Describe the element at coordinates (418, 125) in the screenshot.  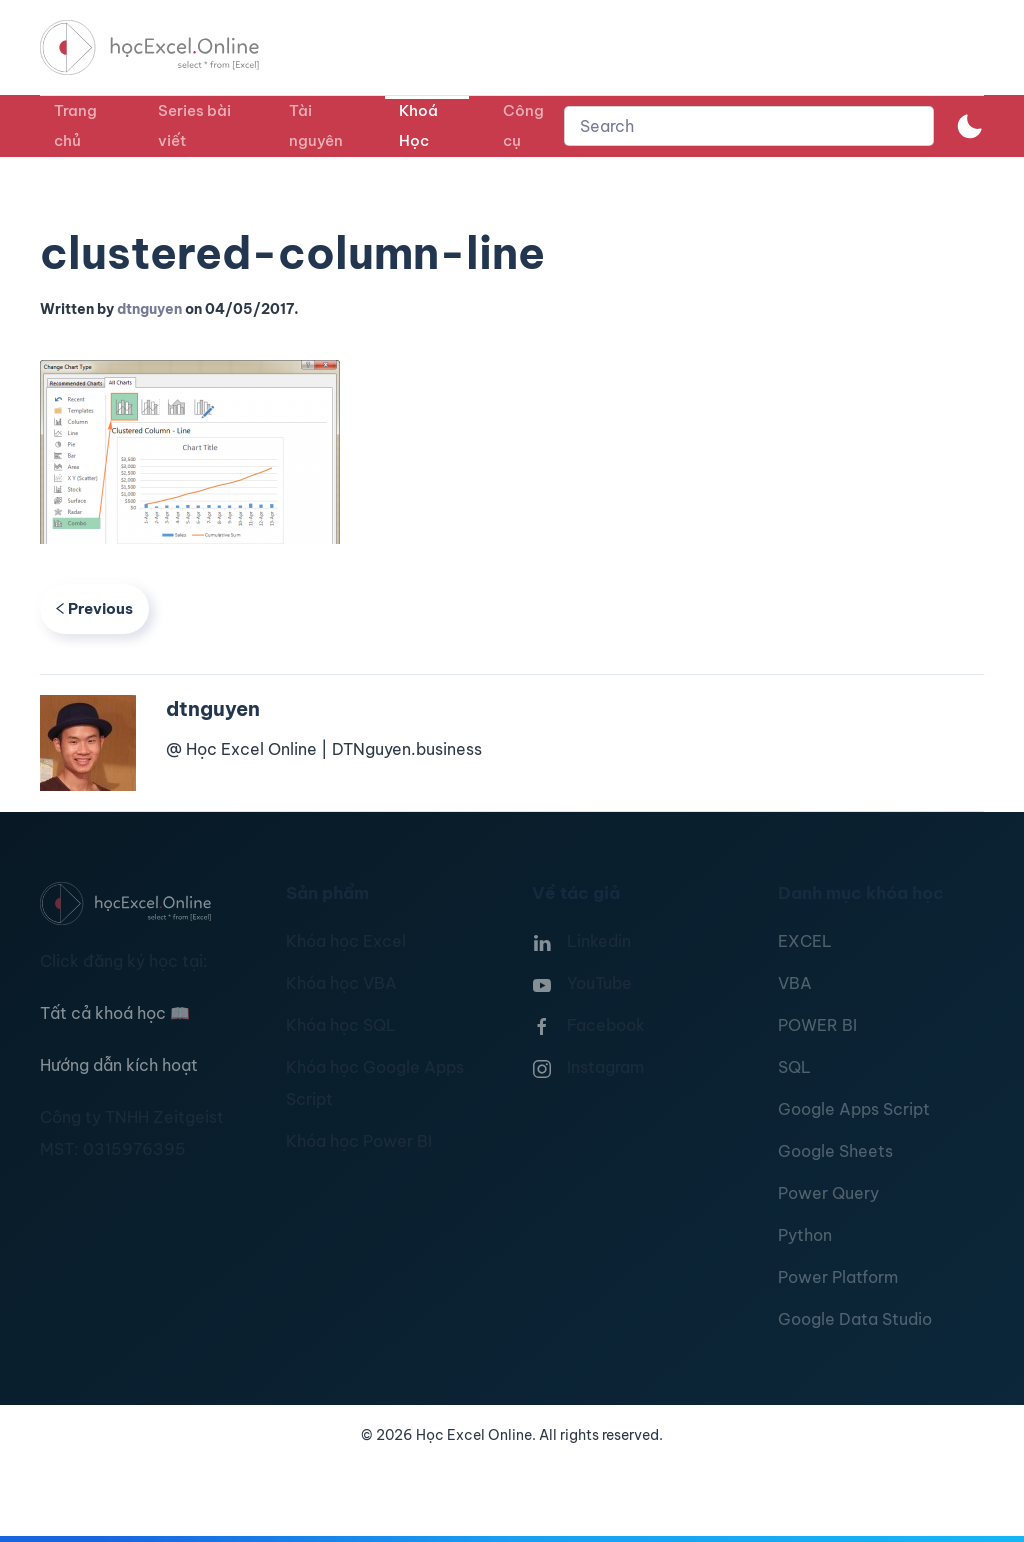
I see `Khoá Học [button]` at that location.